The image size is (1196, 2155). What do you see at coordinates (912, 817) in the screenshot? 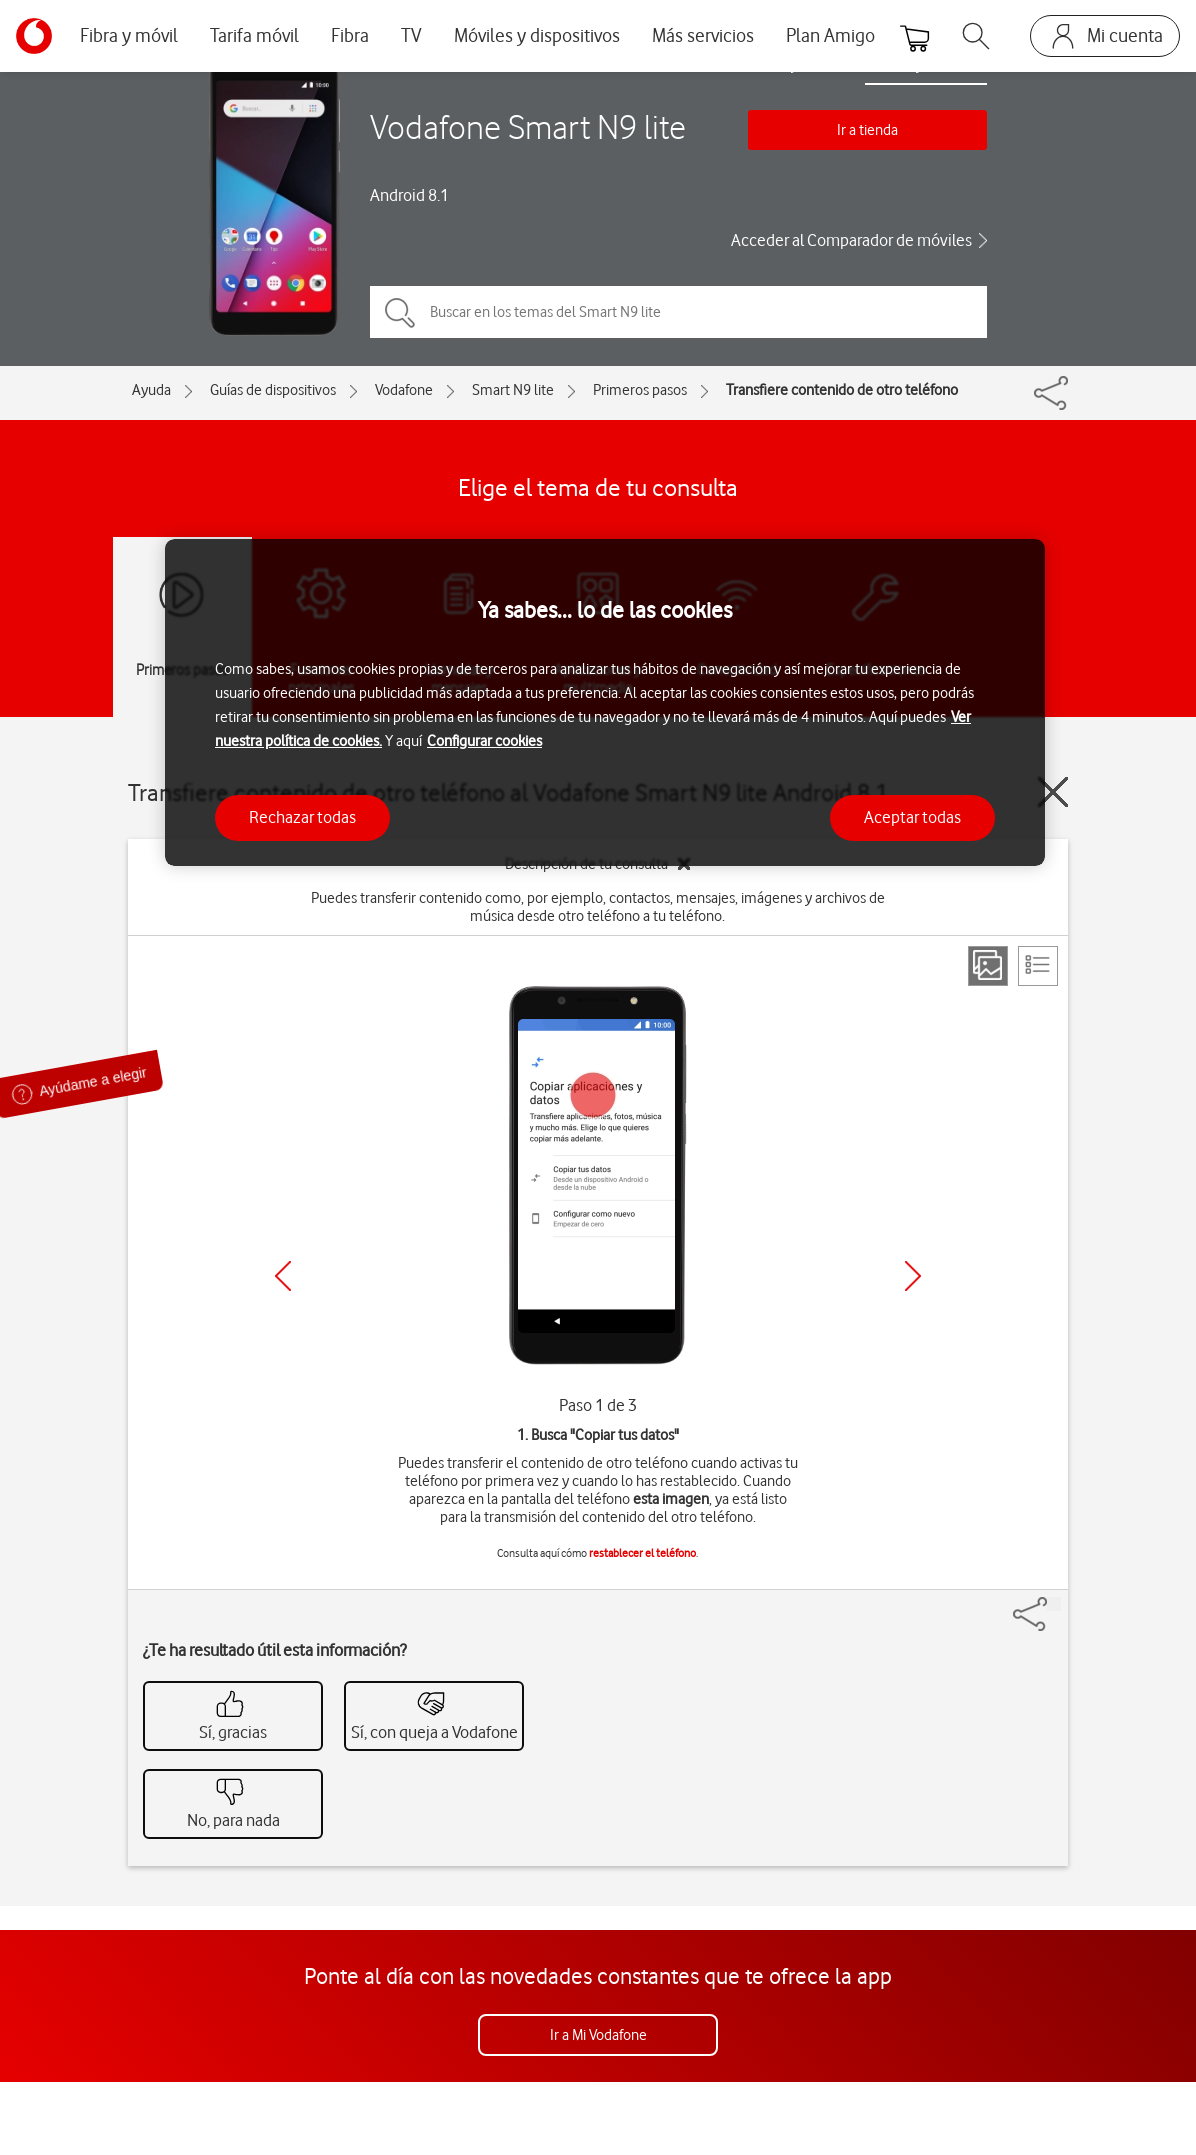
I see `Aceptar todas` at bounding box center [912, 817].